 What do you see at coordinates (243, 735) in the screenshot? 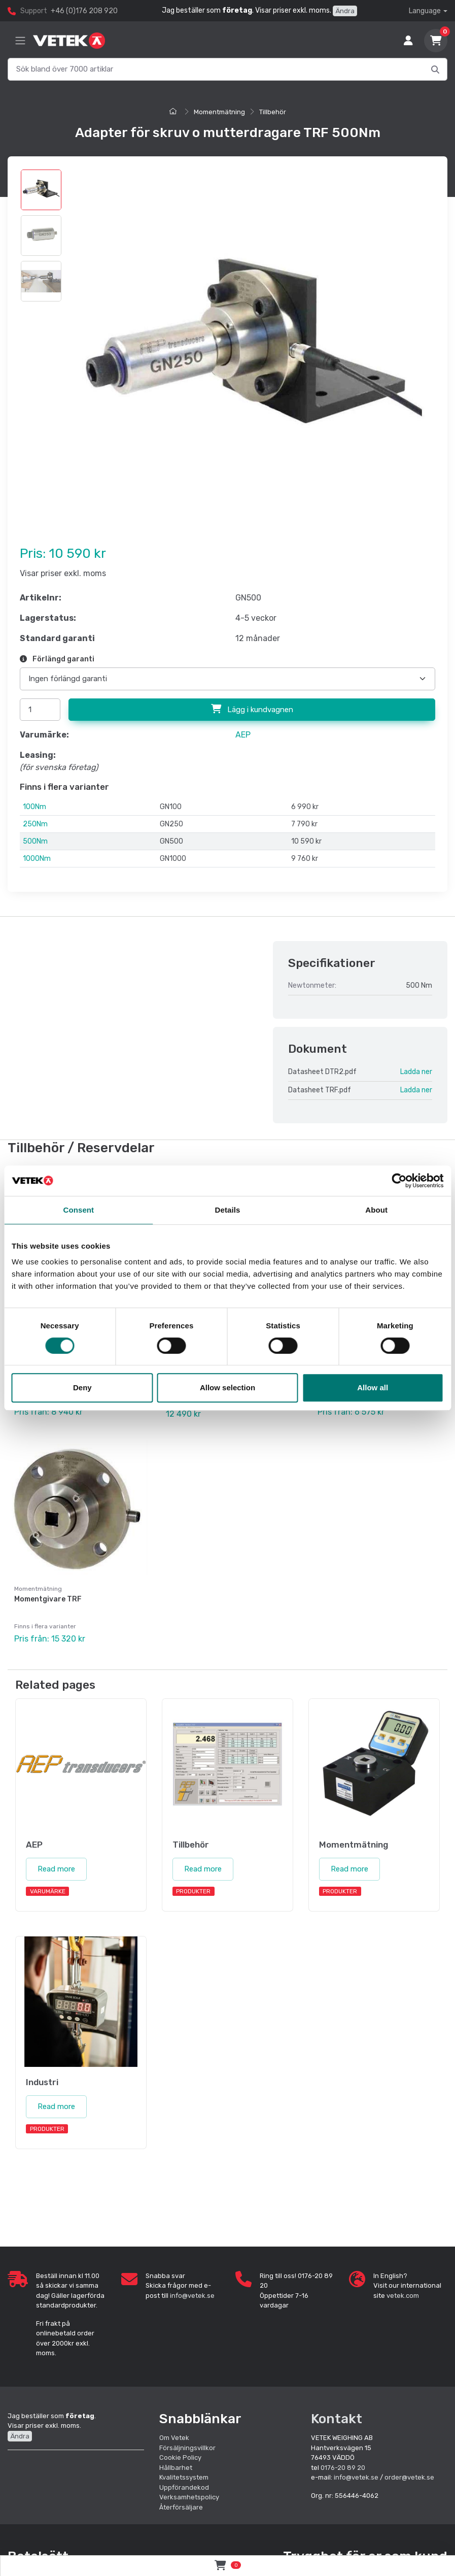
I see `AEP` at bounding box center [243, 735].